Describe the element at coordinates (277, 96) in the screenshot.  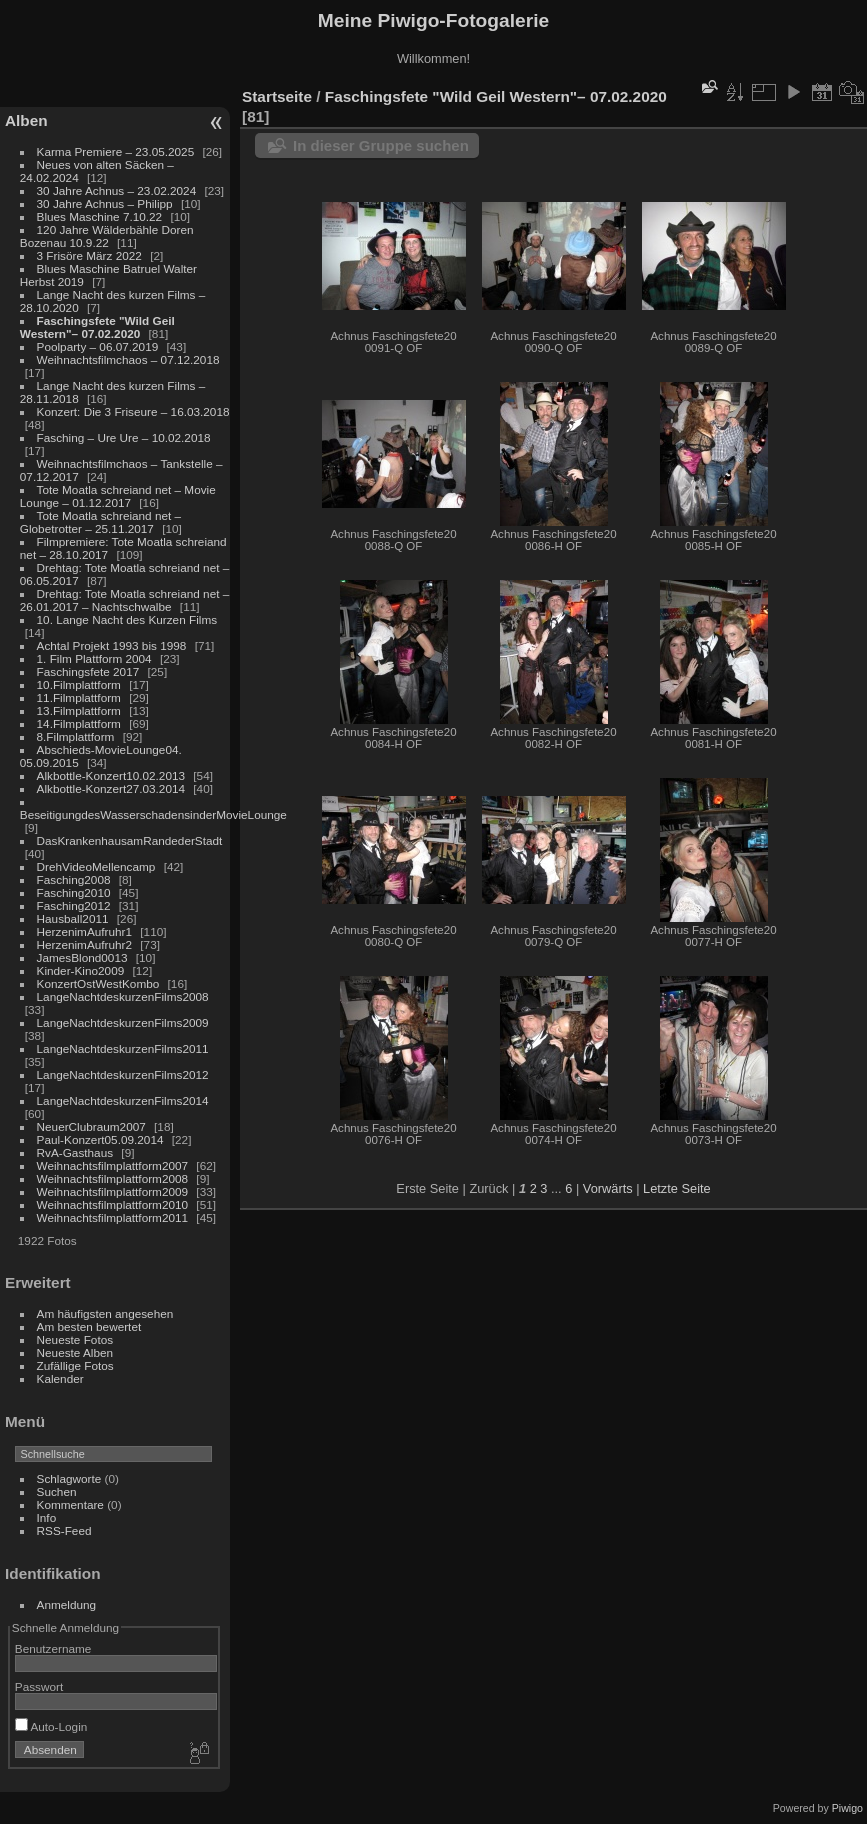
I see `Startseite` at that location.